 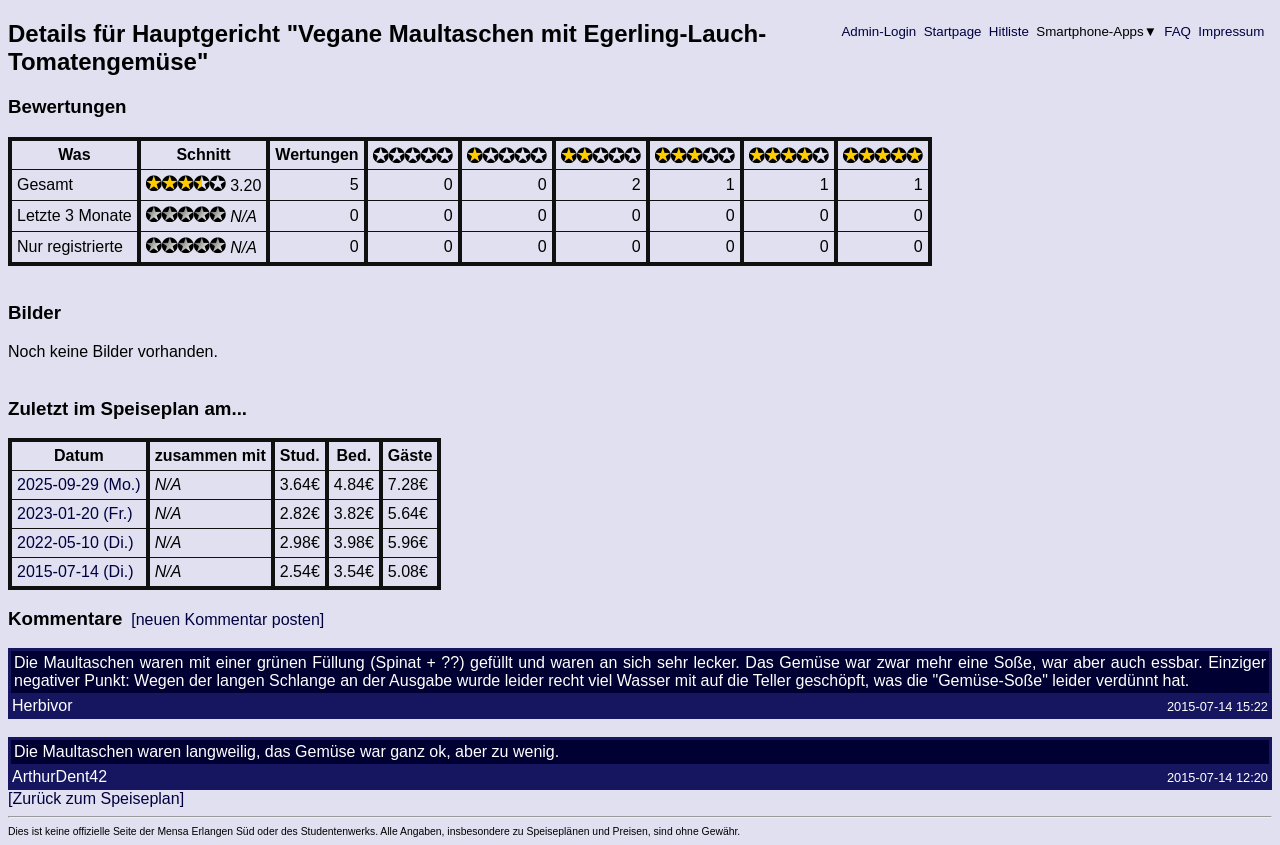 What do you see at coordinates (1008, 31) in the screenshot?
I see `Hitliste` at bounding box center [1008, 31].